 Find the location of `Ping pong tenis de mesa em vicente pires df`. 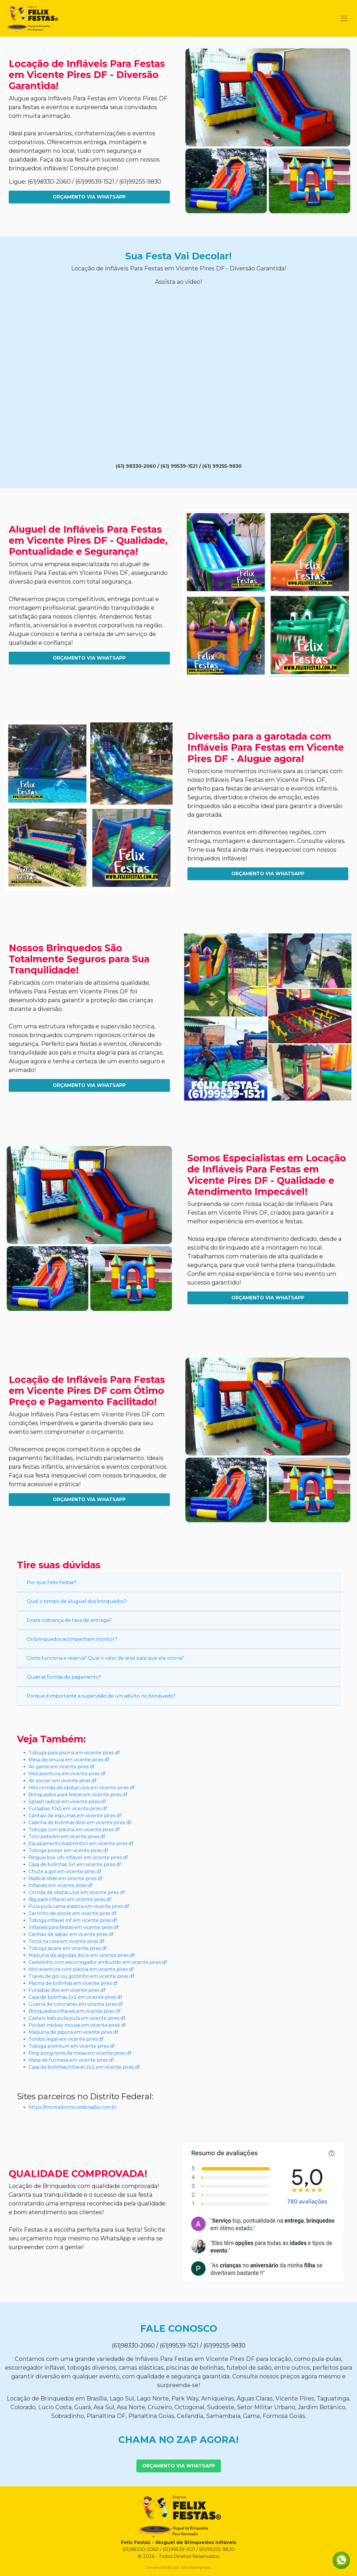

Ping pong tenis de mesa em vicente pires df is located at coordinates (80, 2053).